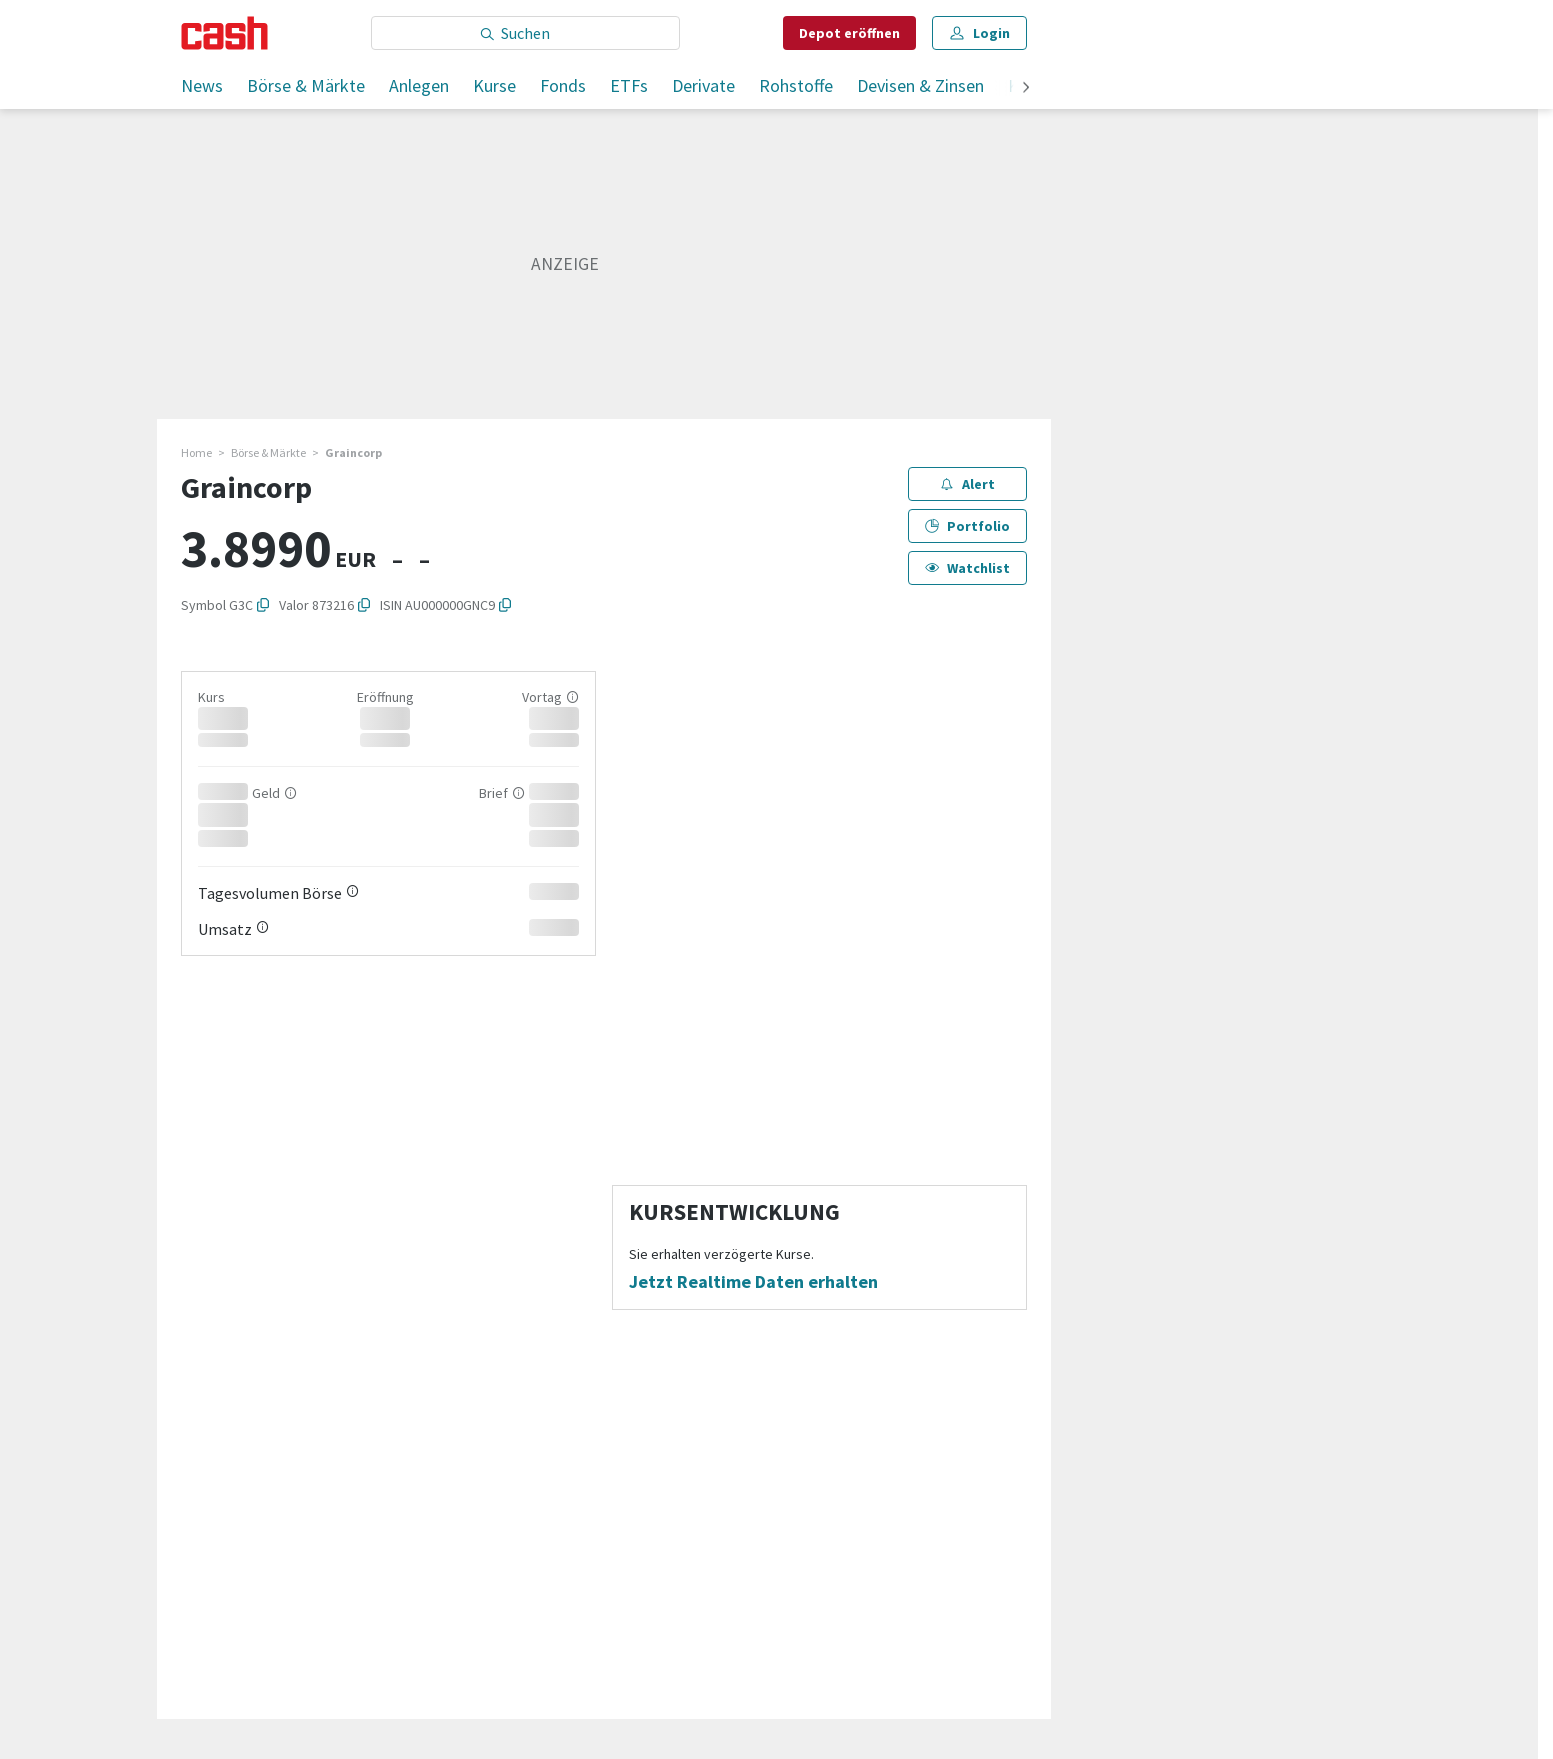 Image resolution: width=1553 pixels, height=1759 pixels. What do you see at coordinates (306, 85) in the screenshot?
I see `Börse & Märkte` at bounding box center [306, 85].